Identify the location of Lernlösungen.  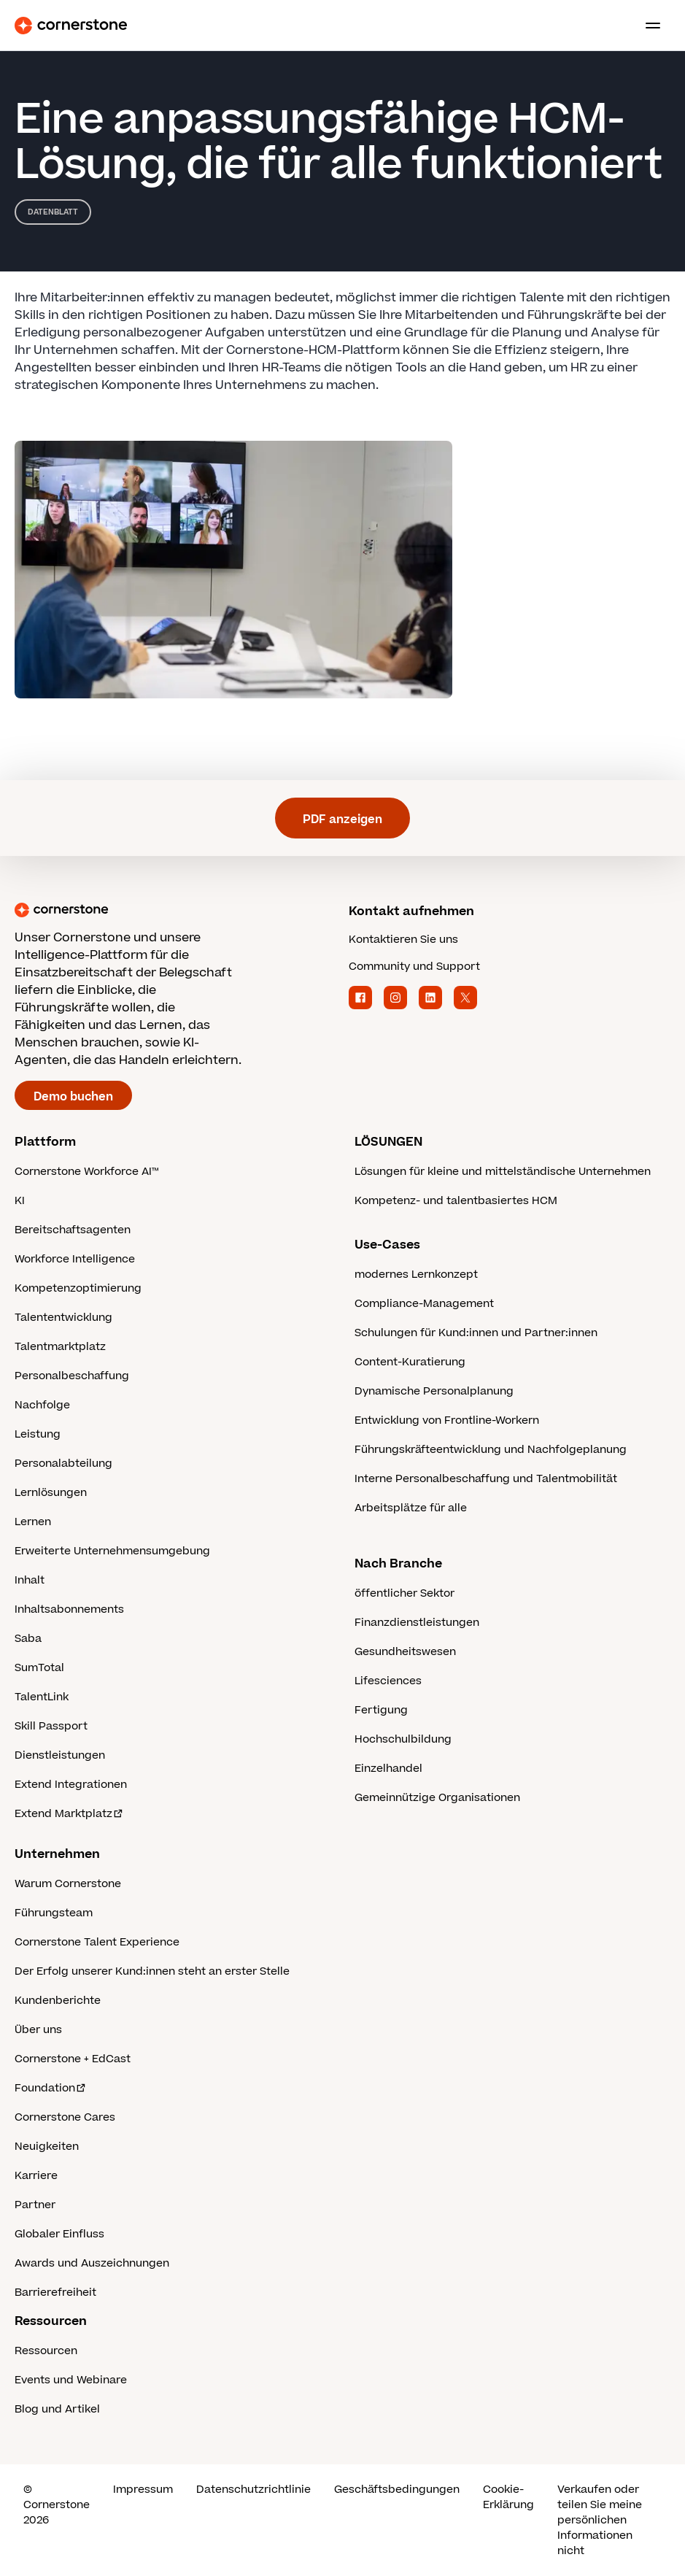
(51, 1492).